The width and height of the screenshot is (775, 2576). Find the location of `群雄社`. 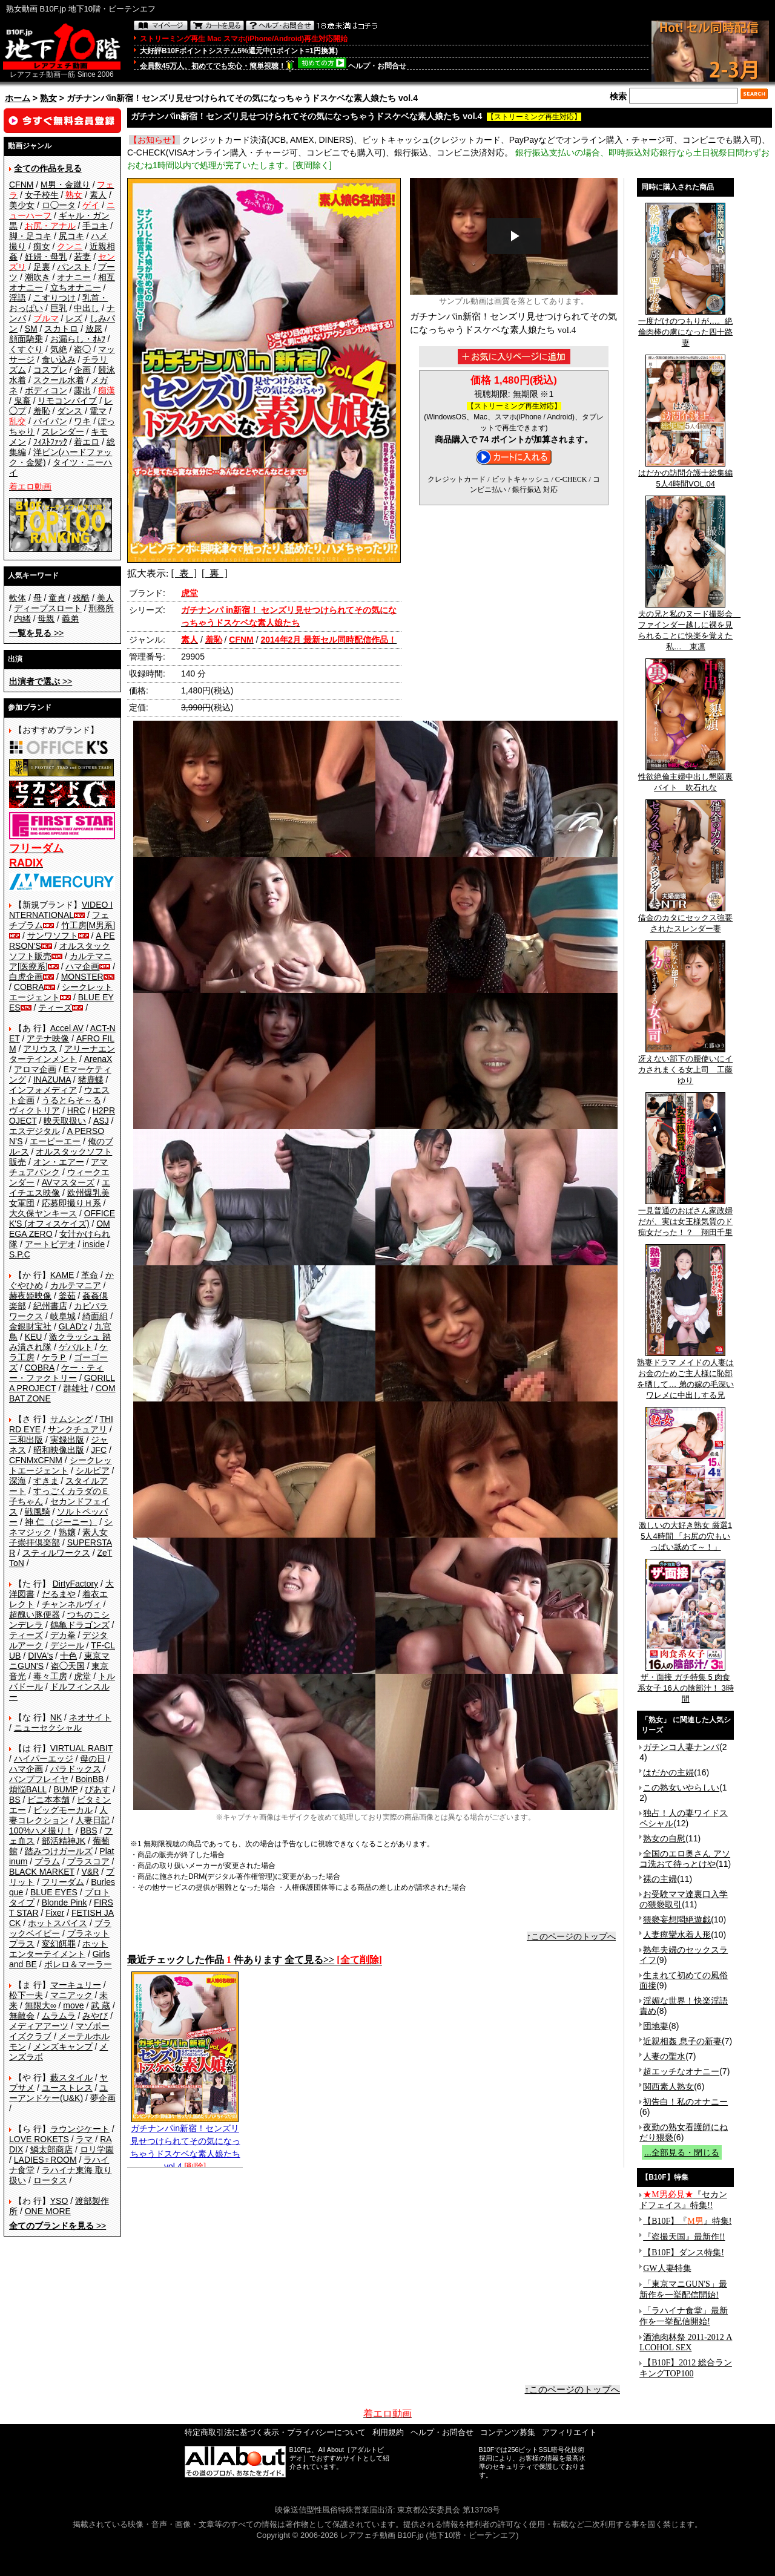

群雄社 is located at coordinates (75, 1388).